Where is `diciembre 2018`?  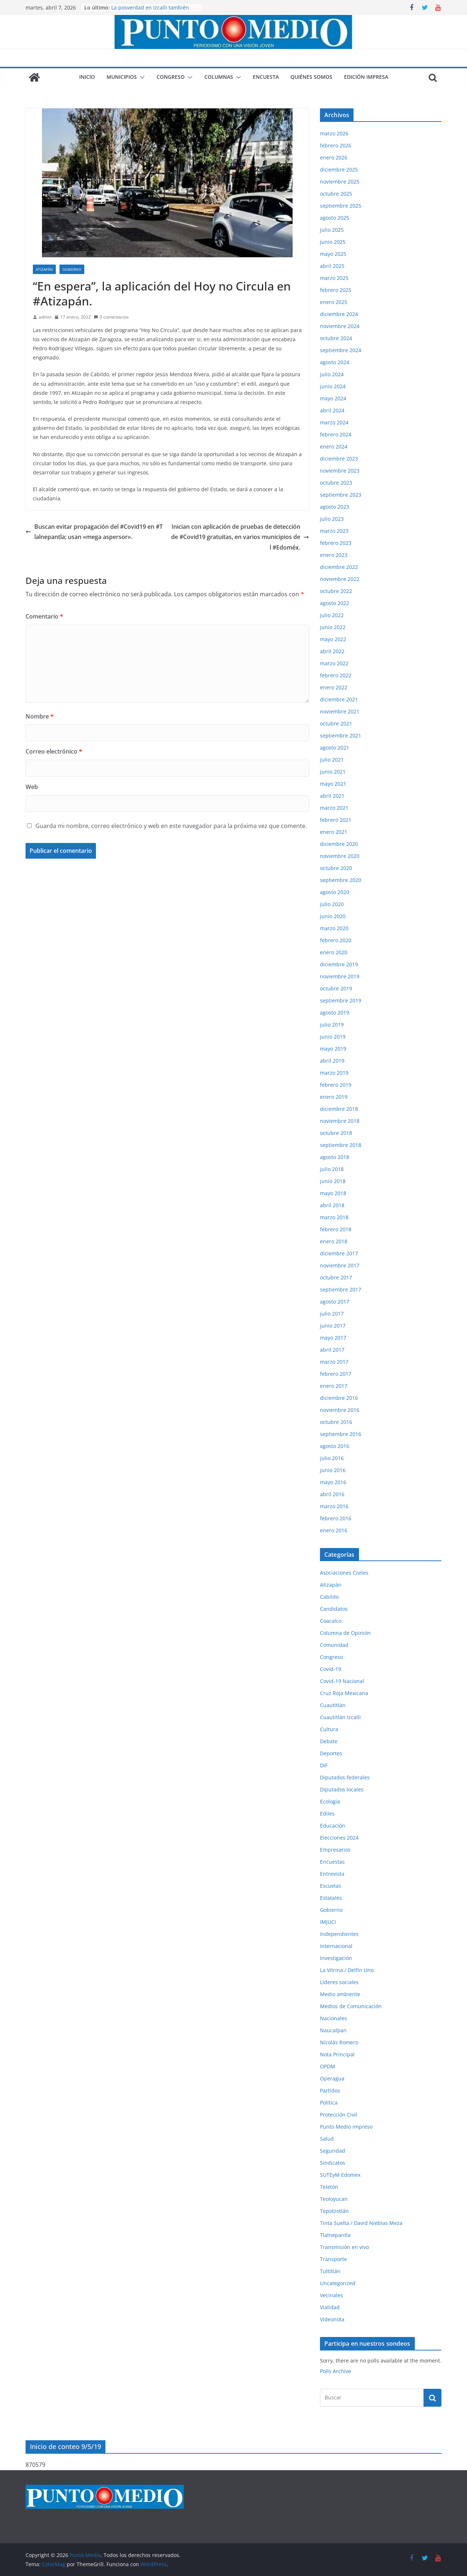
diciembre 2018 is located at coordinates (339, 1108).